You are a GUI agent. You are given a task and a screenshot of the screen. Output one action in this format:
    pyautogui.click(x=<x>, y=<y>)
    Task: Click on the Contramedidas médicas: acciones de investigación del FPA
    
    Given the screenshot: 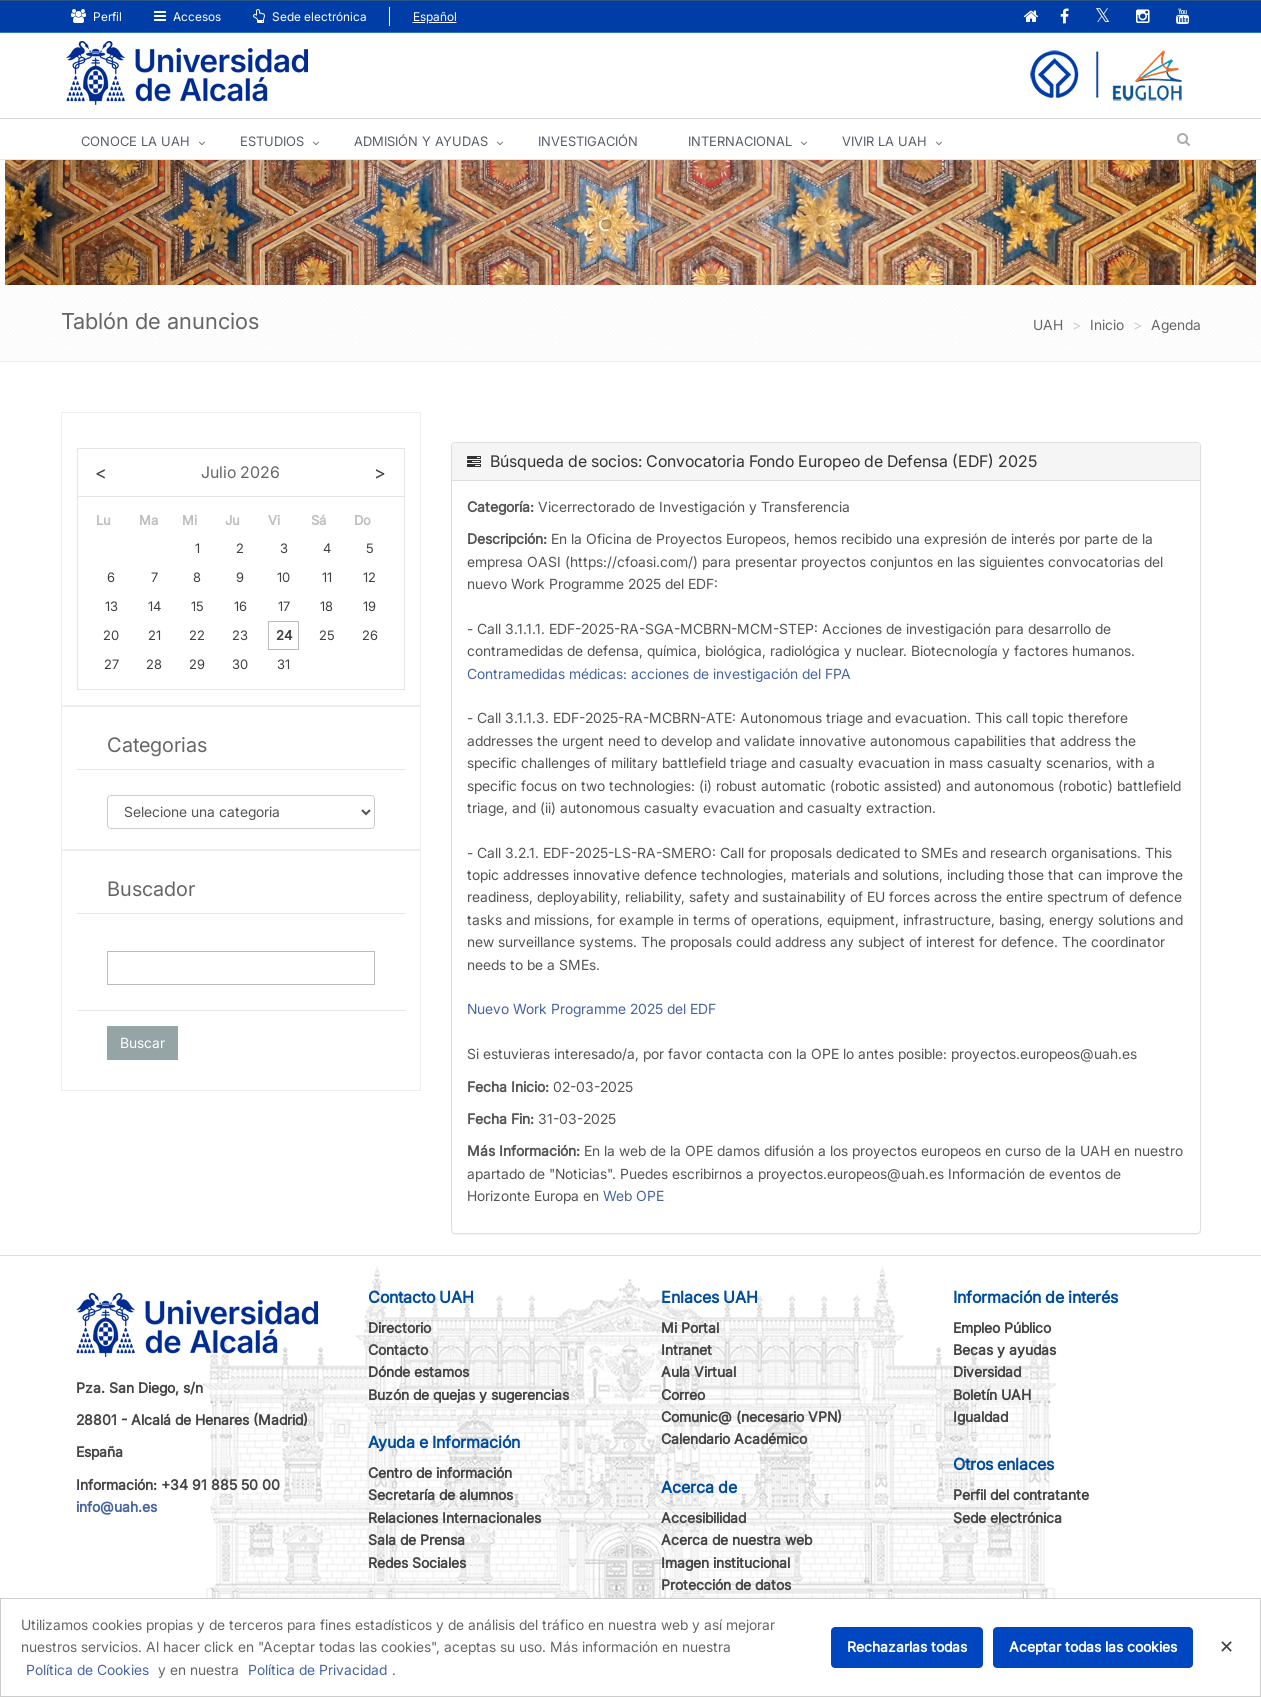 What is the action you would take?
    pyautogui.click(x=659, y=673)
    